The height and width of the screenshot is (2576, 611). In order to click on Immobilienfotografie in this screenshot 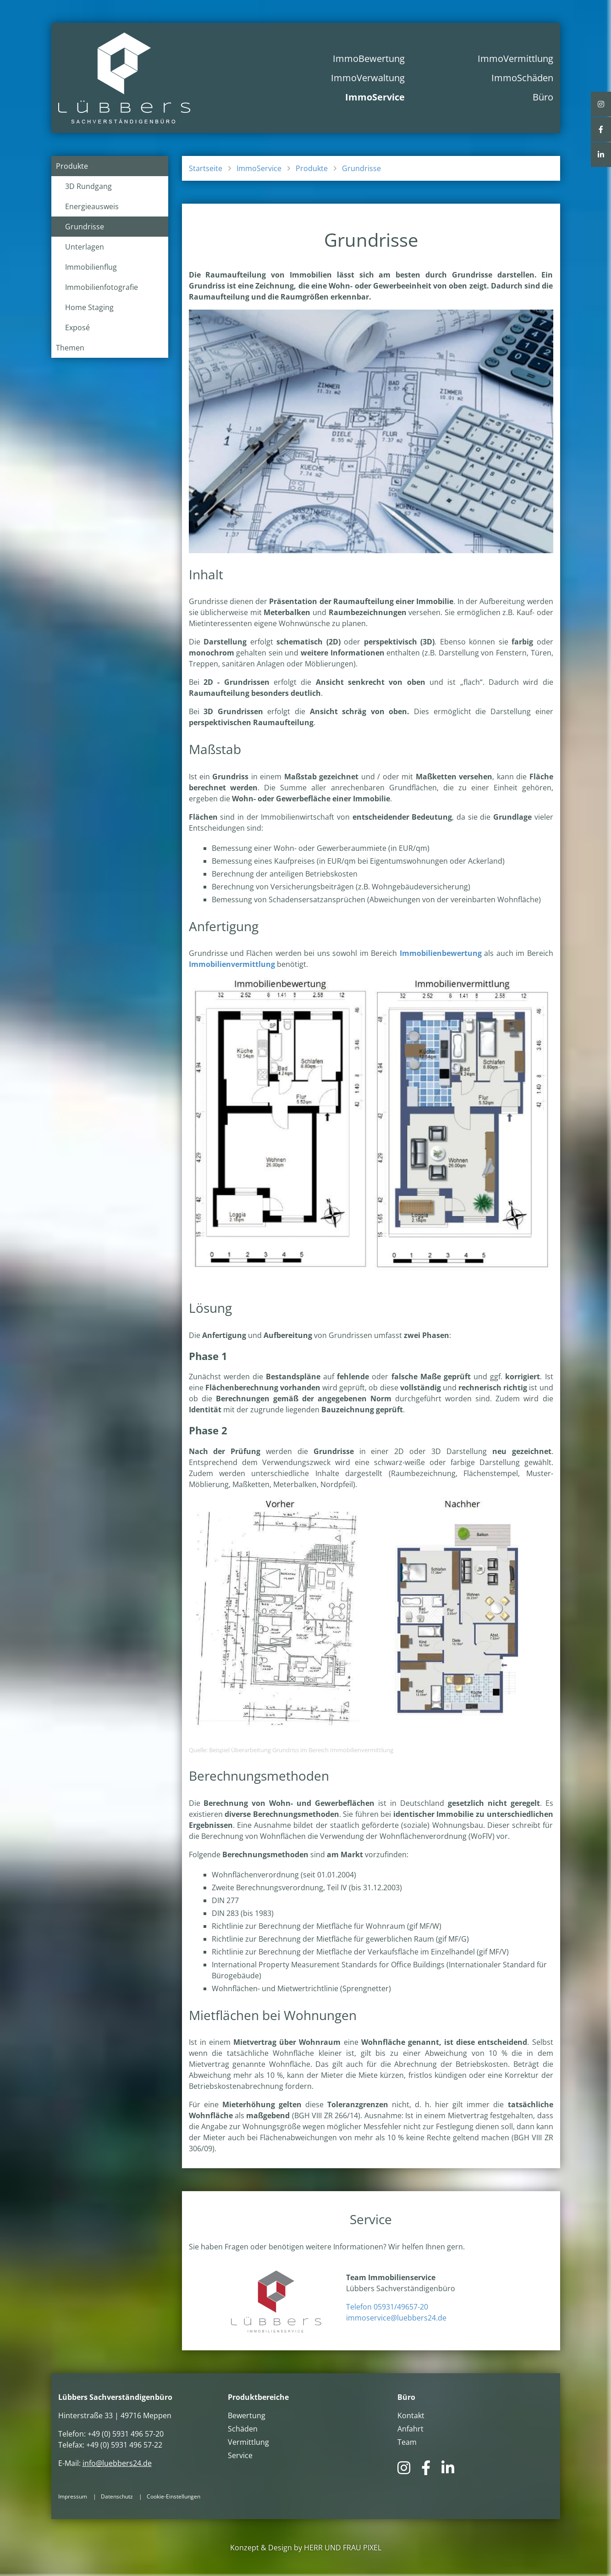, I will do `click(101, 287)`.